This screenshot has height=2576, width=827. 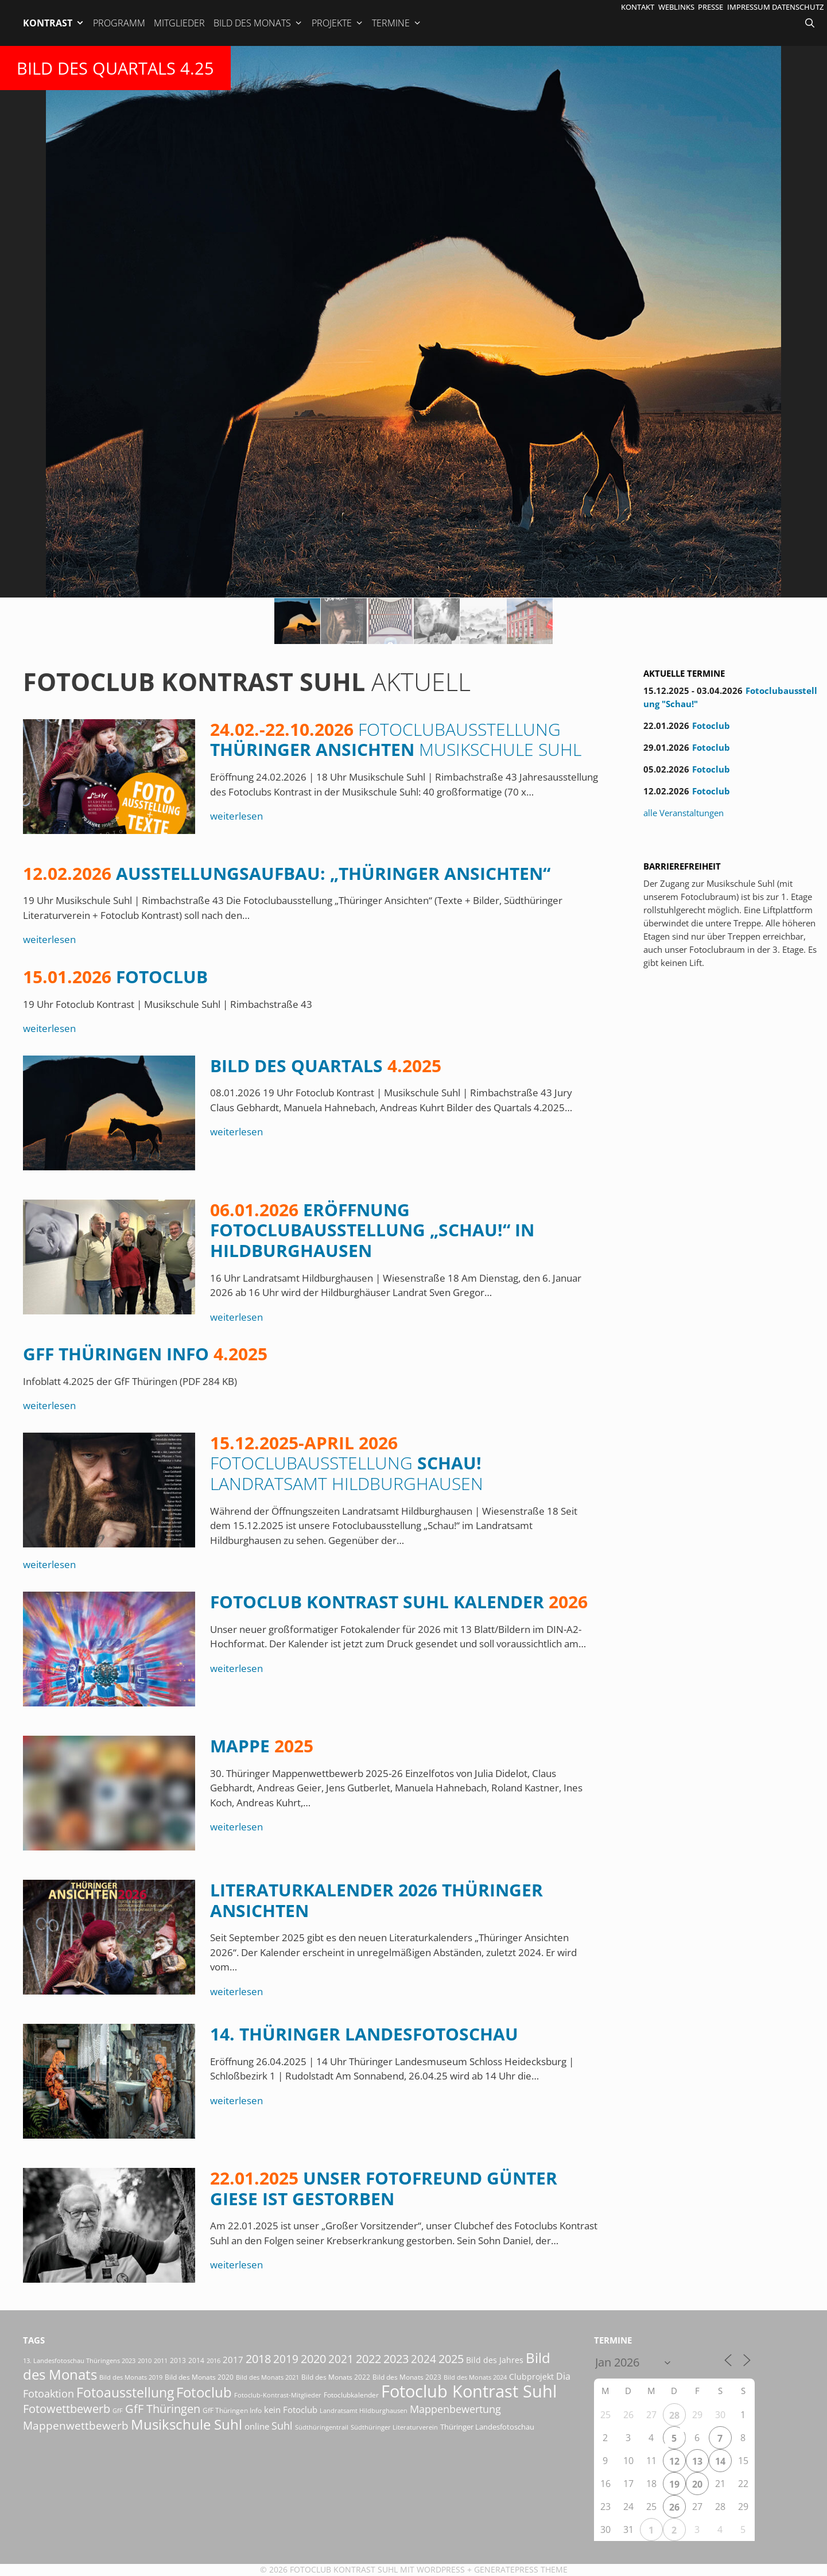 What do you see at coordinates (232, 2410) in the screenshot?
I see `GfF Thüringen Info [GfF Thüringen Info (20 Einträge)]` at bounding box center [232, 2410].